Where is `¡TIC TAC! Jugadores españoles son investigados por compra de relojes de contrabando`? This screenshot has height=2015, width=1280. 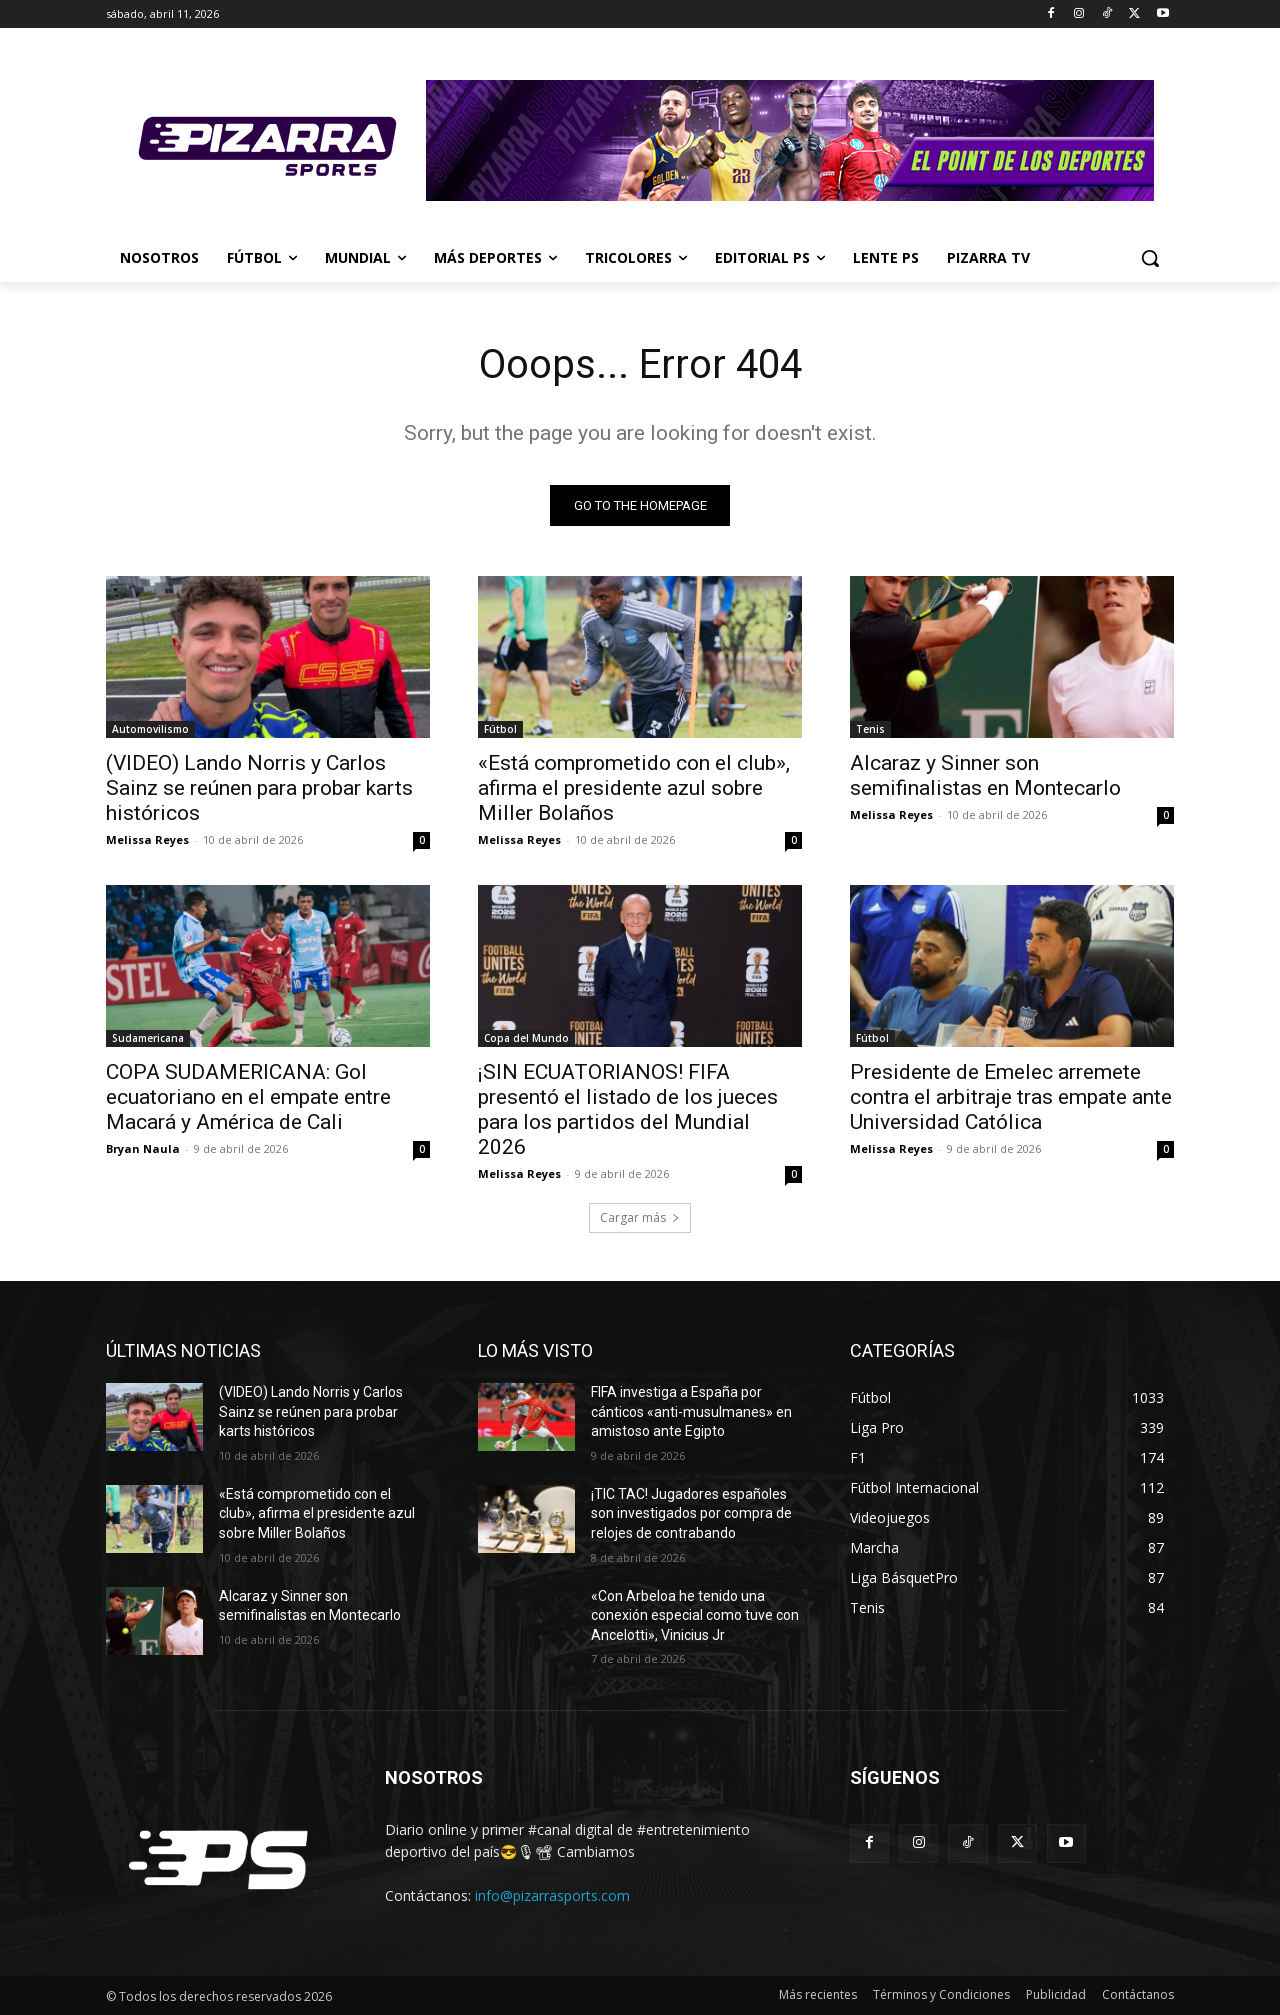
¡TIC TAC! Jugadores españoles son investigados por compra de relojes de contrabando is located at coordinates (691, 1513).